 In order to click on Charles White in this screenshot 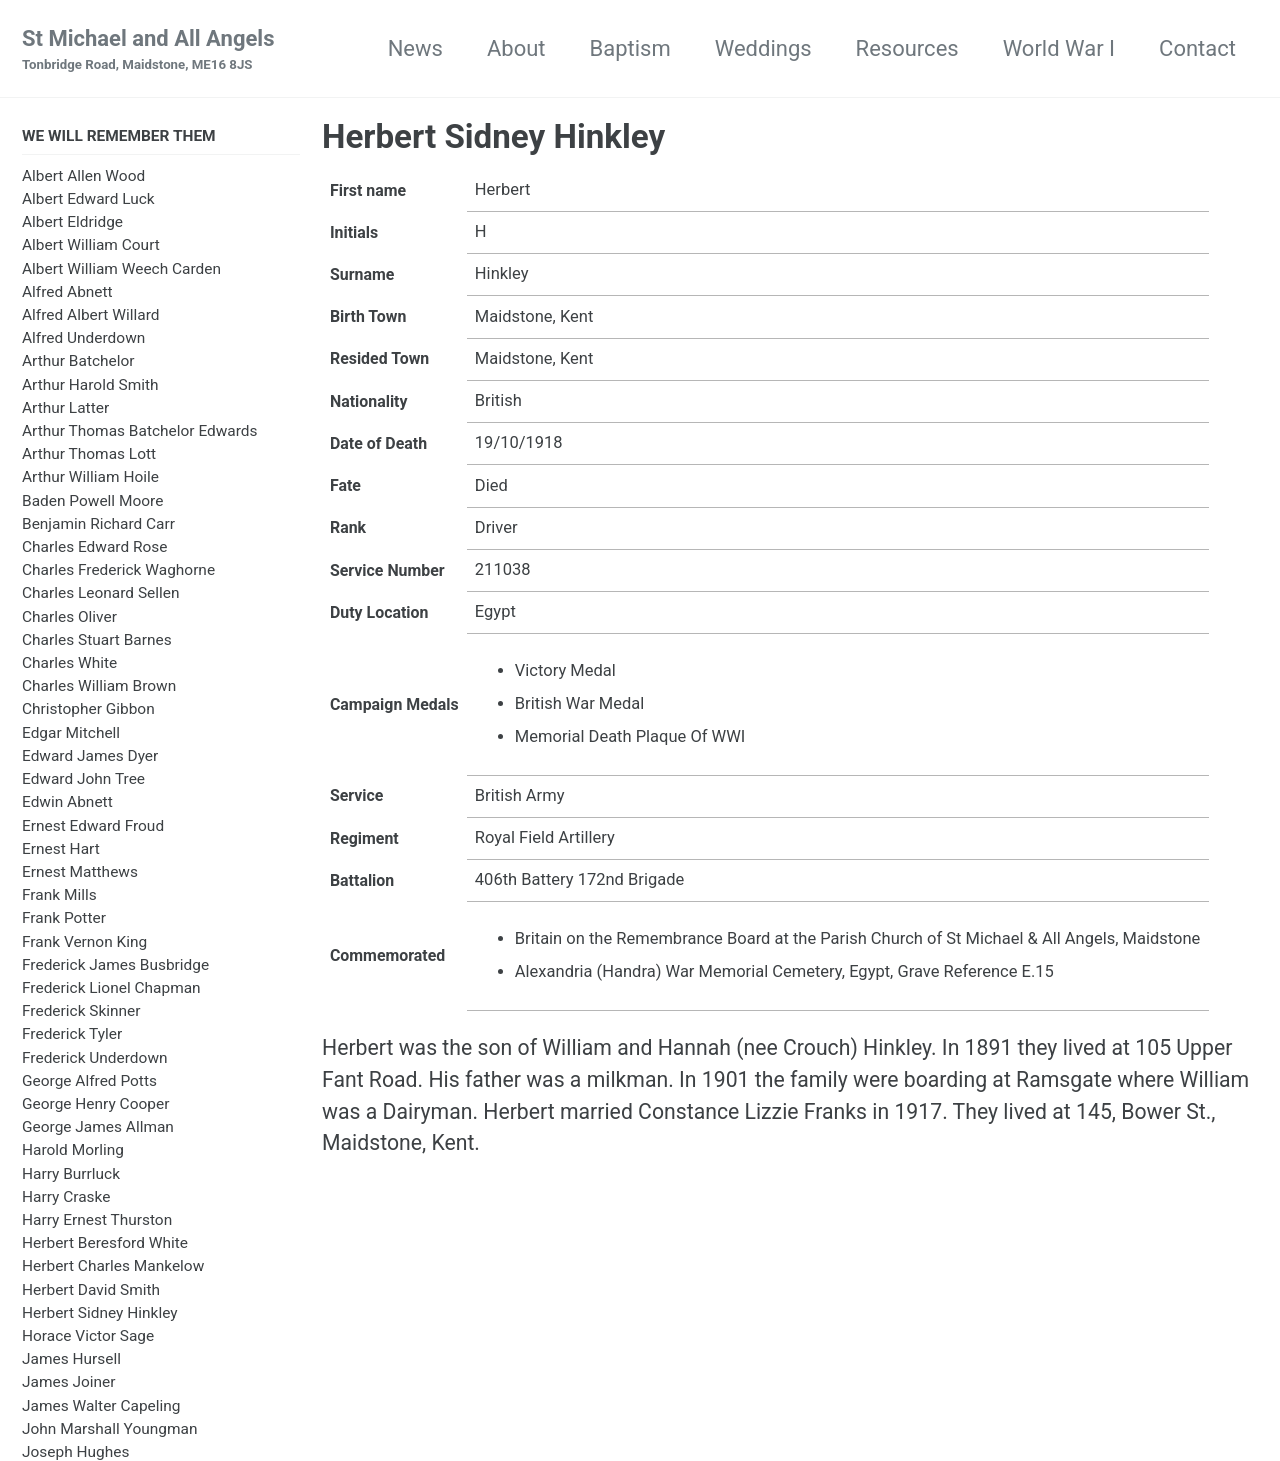, I will do `click(69, 665)`.